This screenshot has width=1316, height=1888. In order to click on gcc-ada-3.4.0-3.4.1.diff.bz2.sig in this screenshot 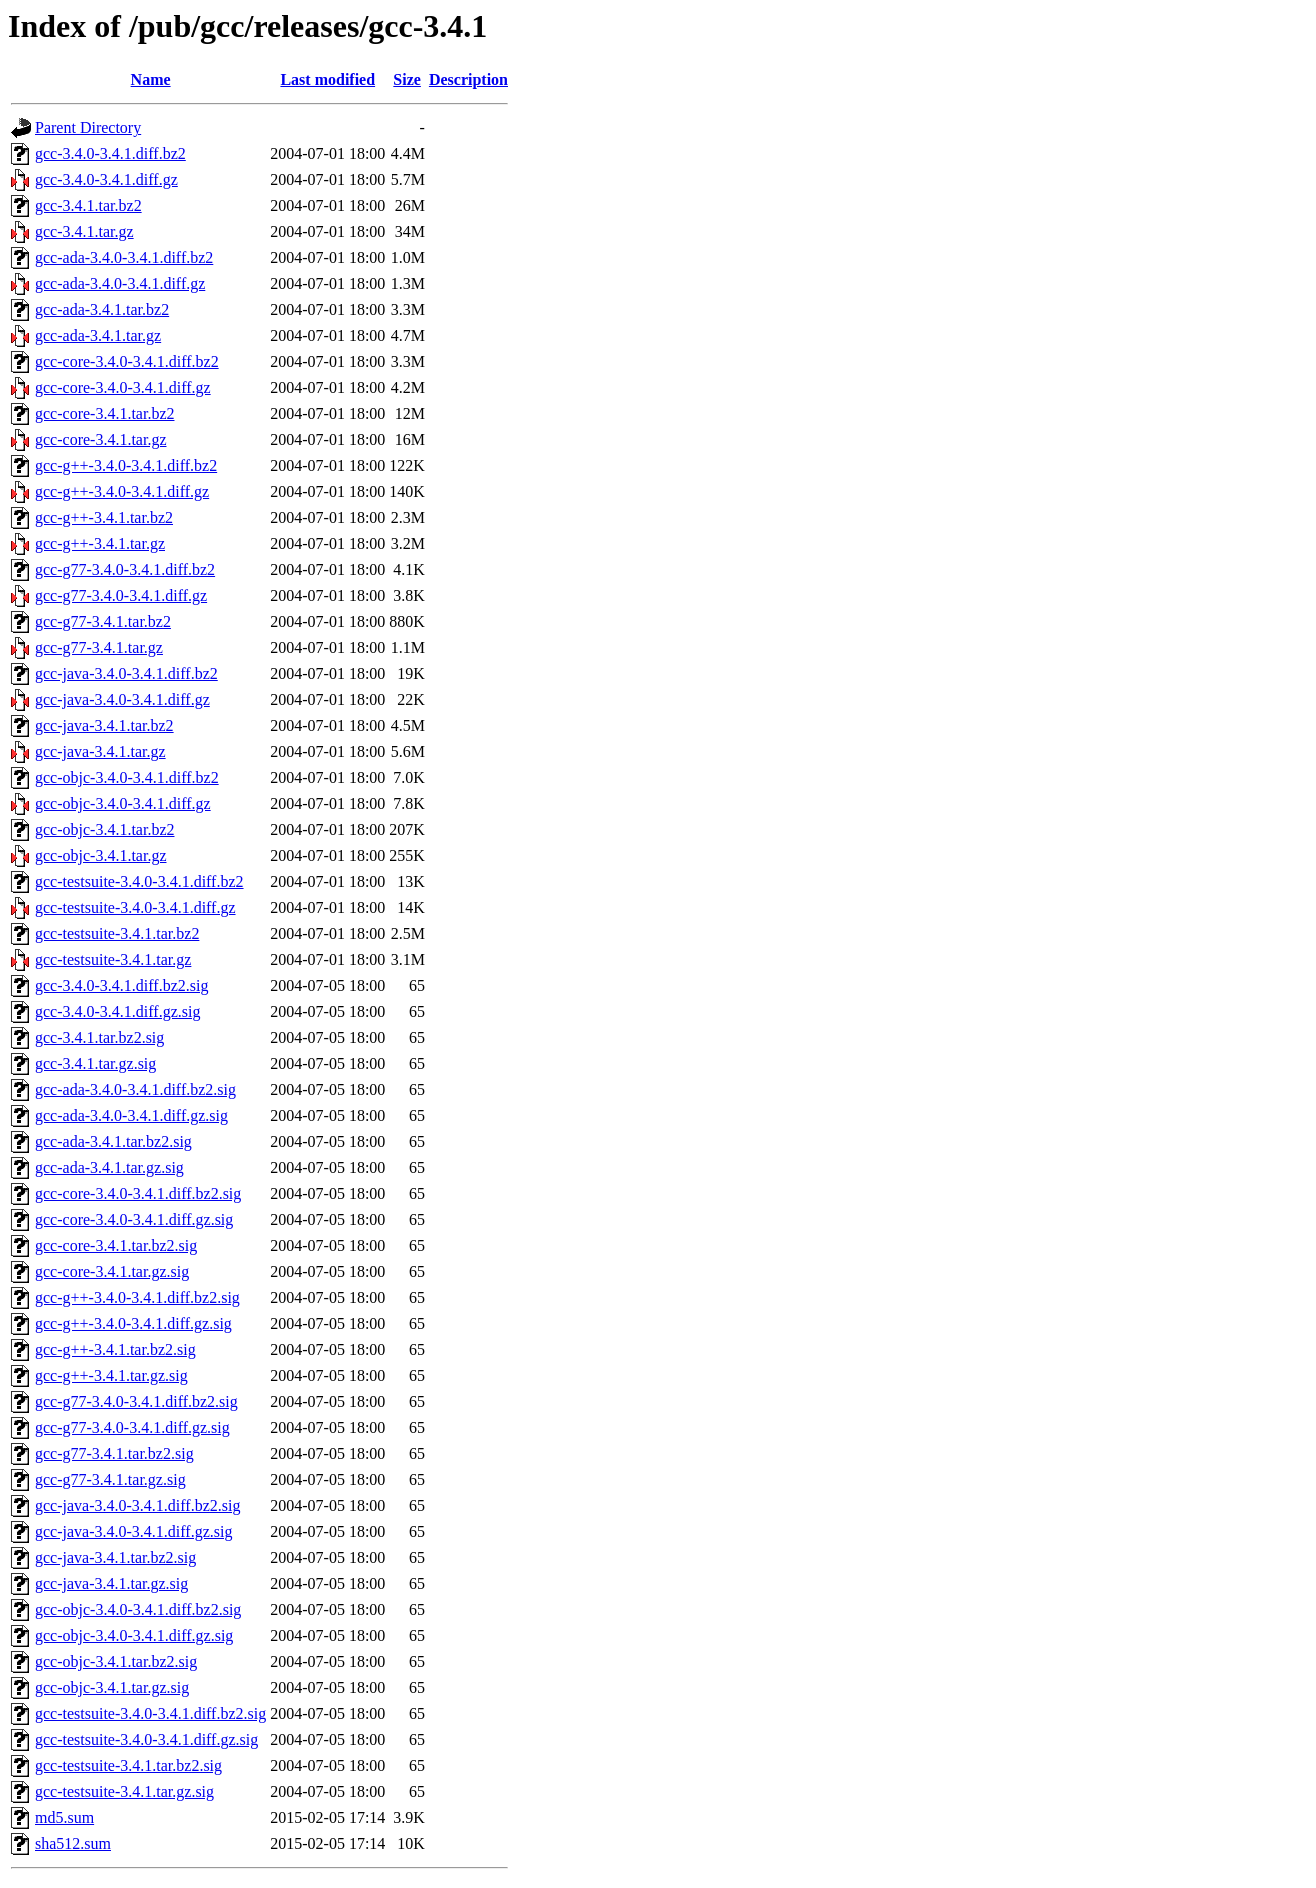, I will do `click(135, 1089)`.